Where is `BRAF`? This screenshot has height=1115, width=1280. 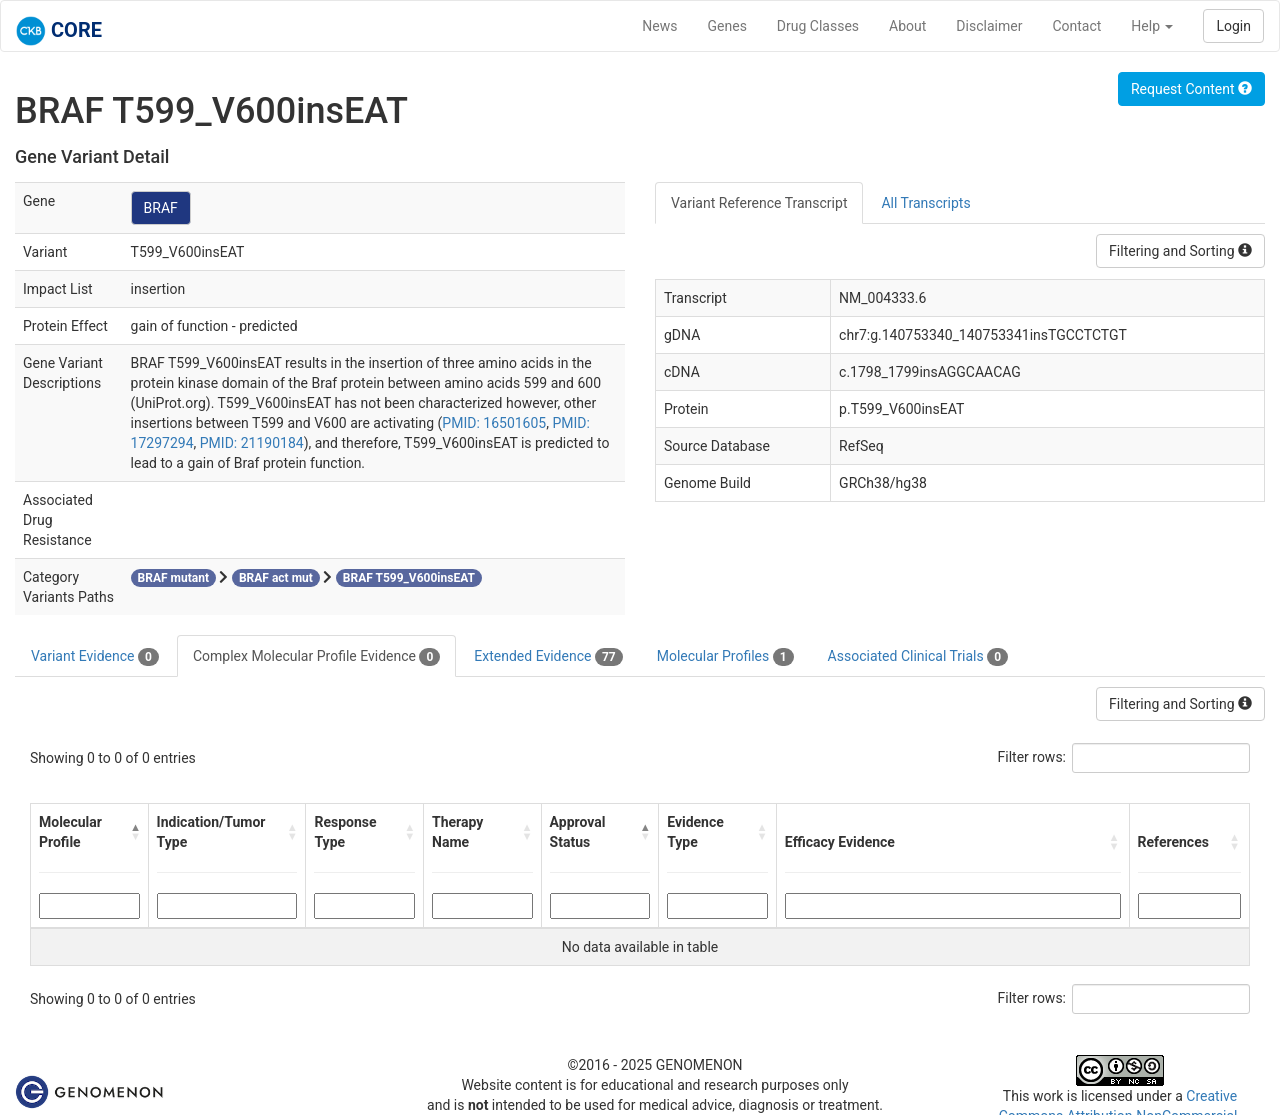
BRAF is located at coordinates (161, 208).